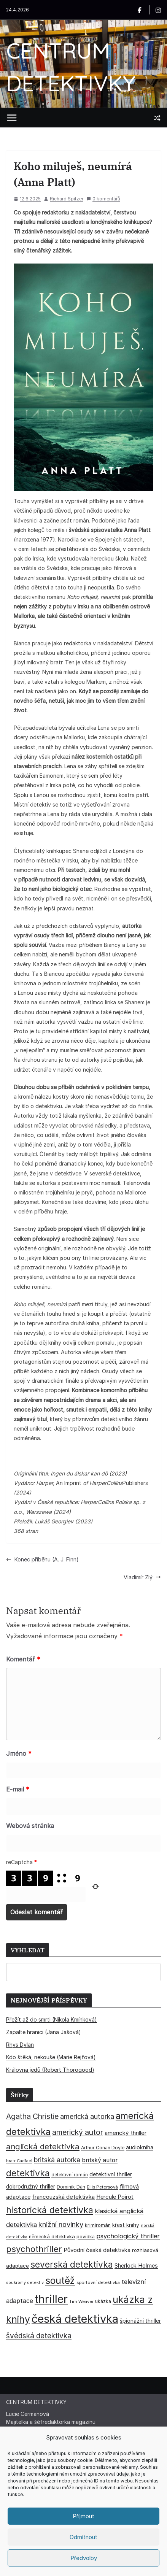 The height and width of the screenshot is (2576, 167). What do you see at coordinates (110, 2174) in the screenshot?
I see `detektivní thriller [detektivní thriller (45 položek)]` at bounding box center [110, 2174].